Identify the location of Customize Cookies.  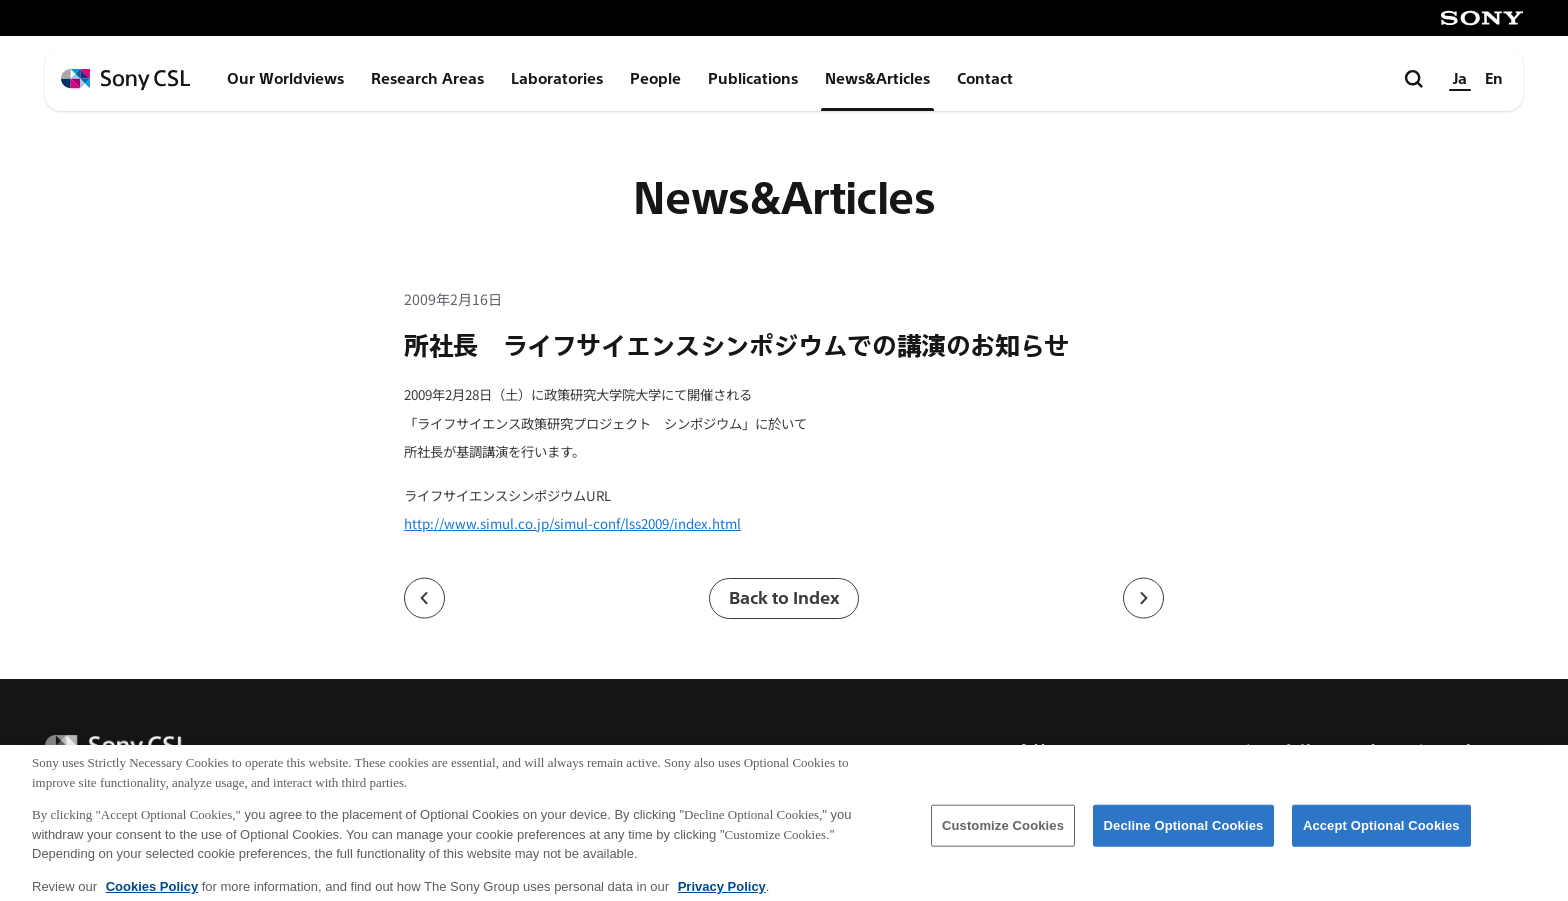
(1003, 835).